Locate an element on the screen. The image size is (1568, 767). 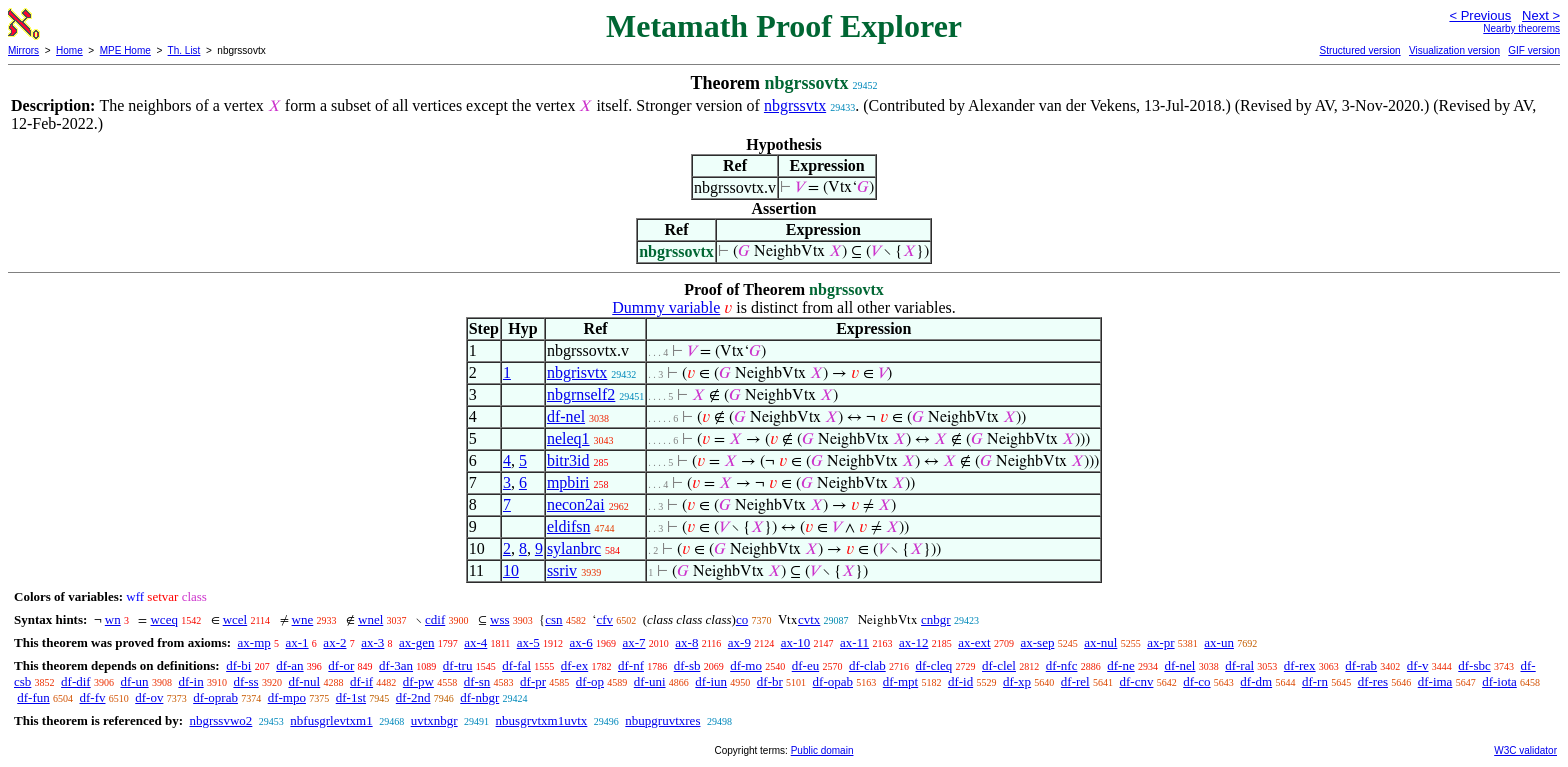
df-uni is located at coordinates (650, 681).